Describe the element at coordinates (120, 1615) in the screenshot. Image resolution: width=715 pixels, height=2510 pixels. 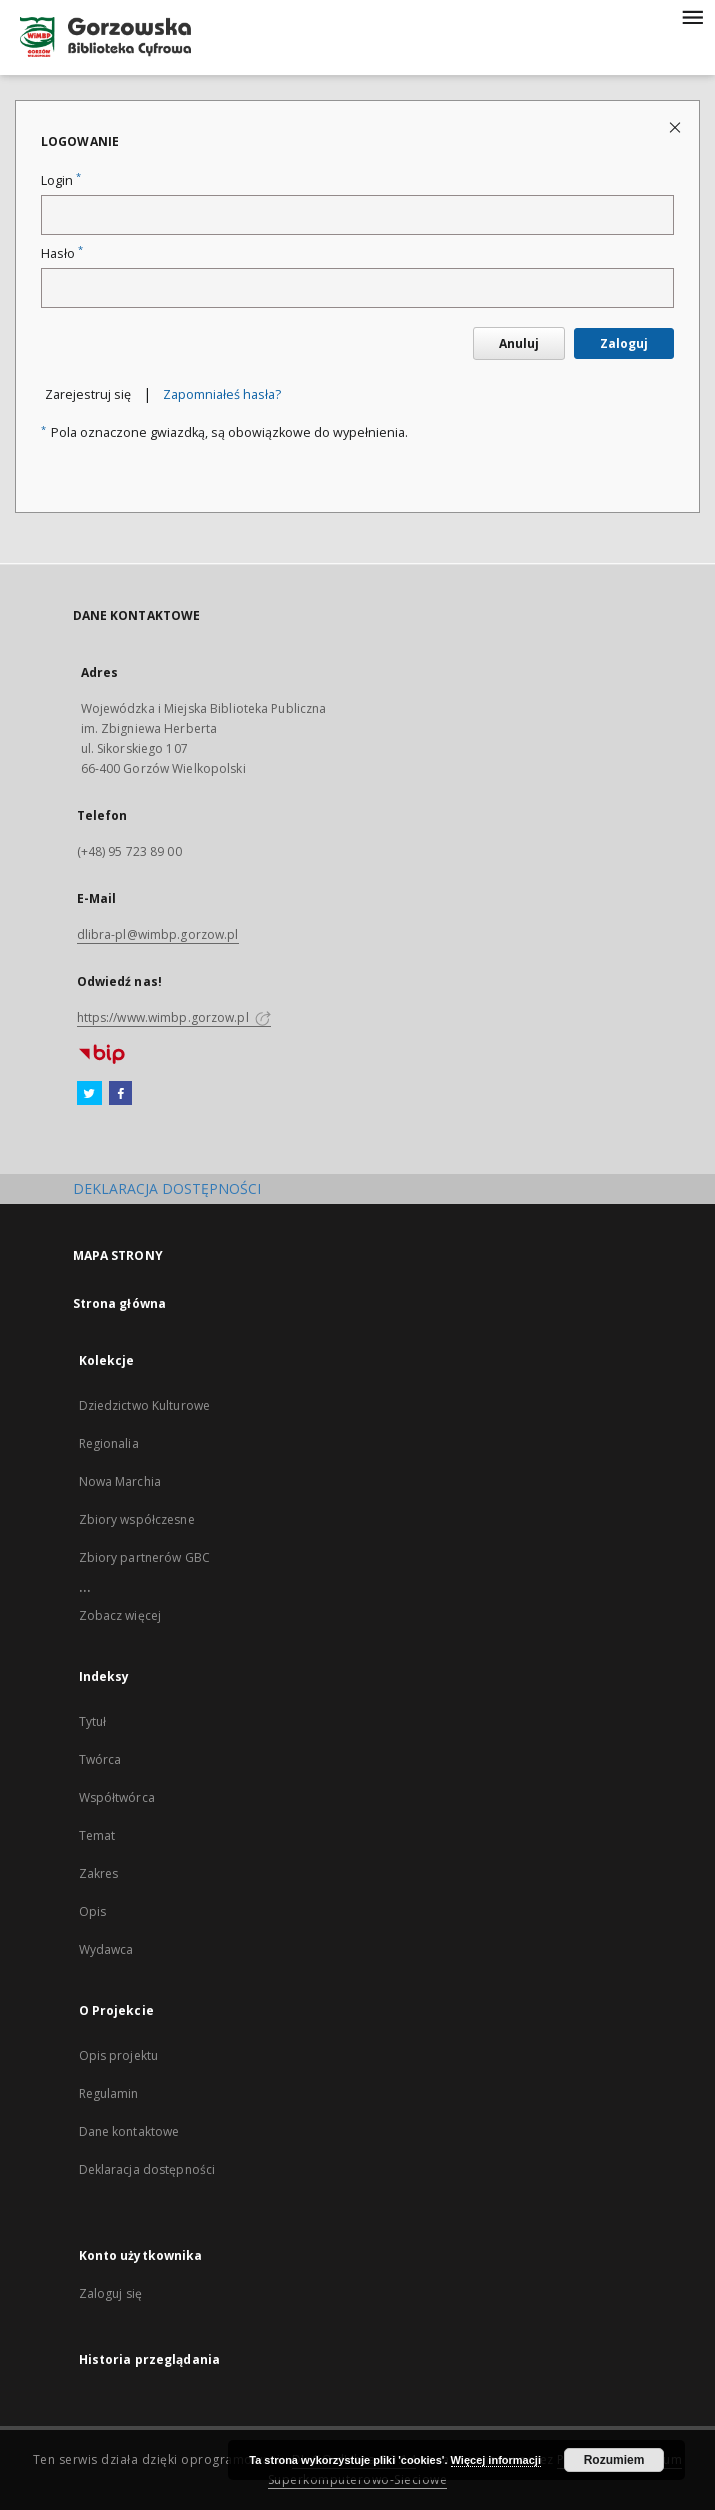
I see `Zobacz więcej` at that location.